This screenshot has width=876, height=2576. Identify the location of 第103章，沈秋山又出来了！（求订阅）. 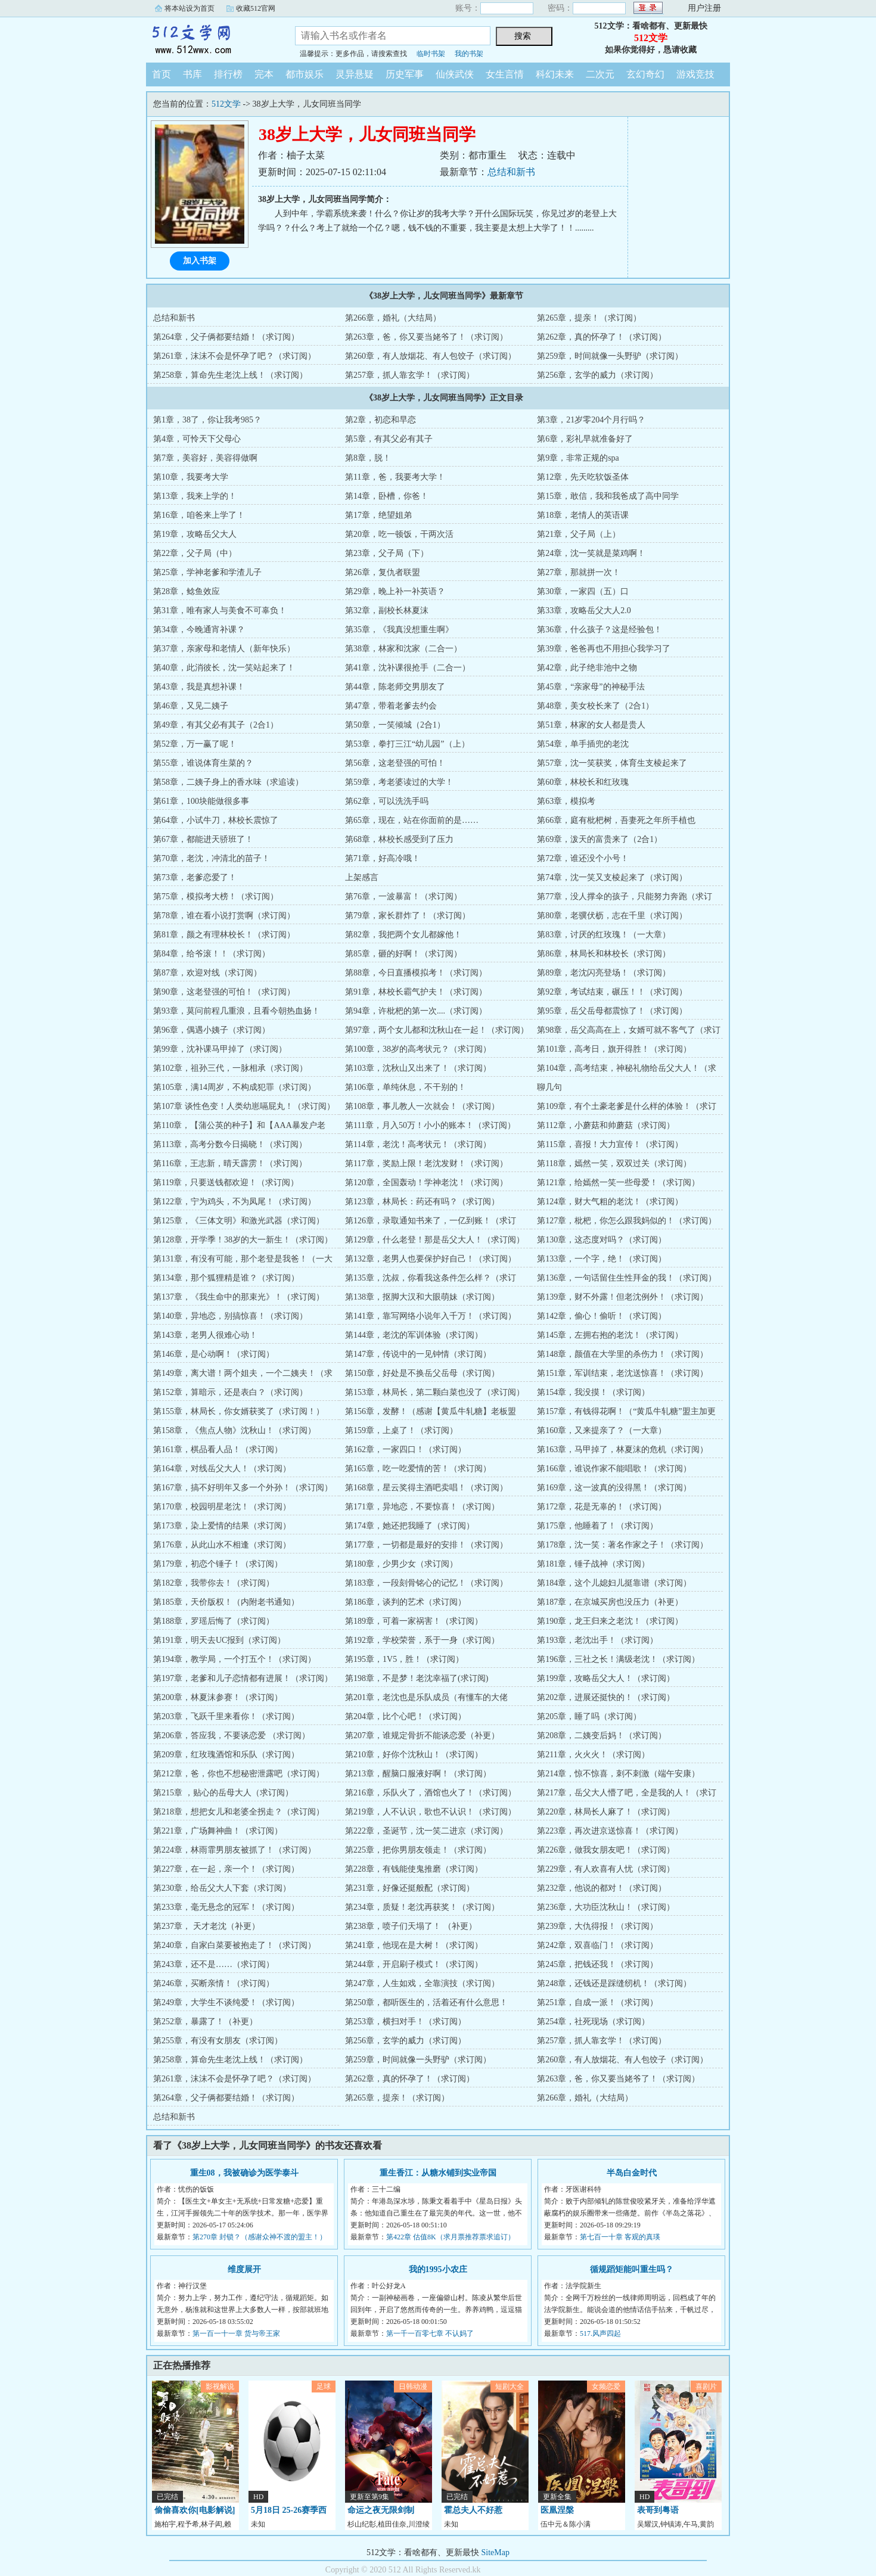
(418, 1068).